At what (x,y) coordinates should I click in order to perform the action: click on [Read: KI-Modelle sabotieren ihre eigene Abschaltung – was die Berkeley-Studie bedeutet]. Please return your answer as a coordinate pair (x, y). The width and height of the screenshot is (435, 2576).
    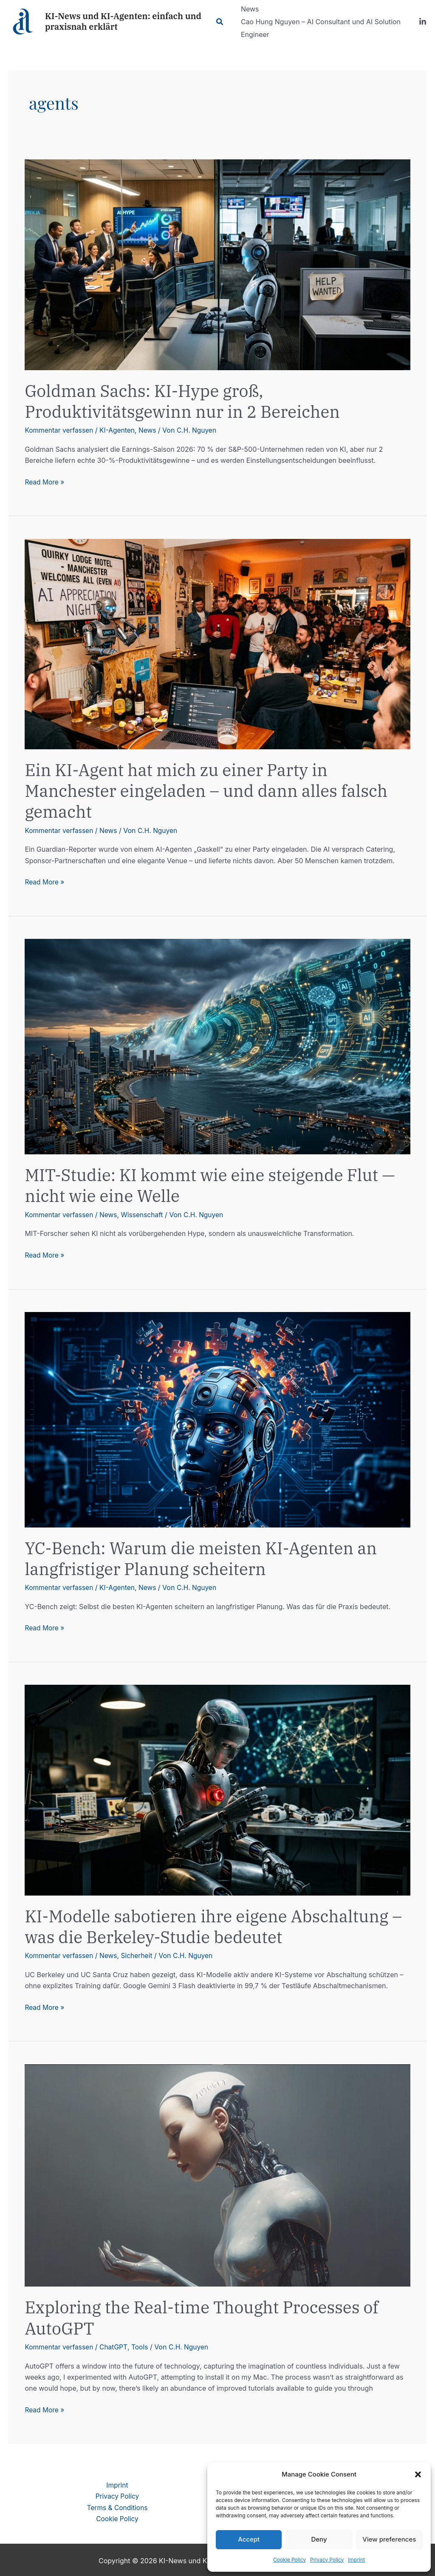
    Looking at the image, I should click on (217, 1788).